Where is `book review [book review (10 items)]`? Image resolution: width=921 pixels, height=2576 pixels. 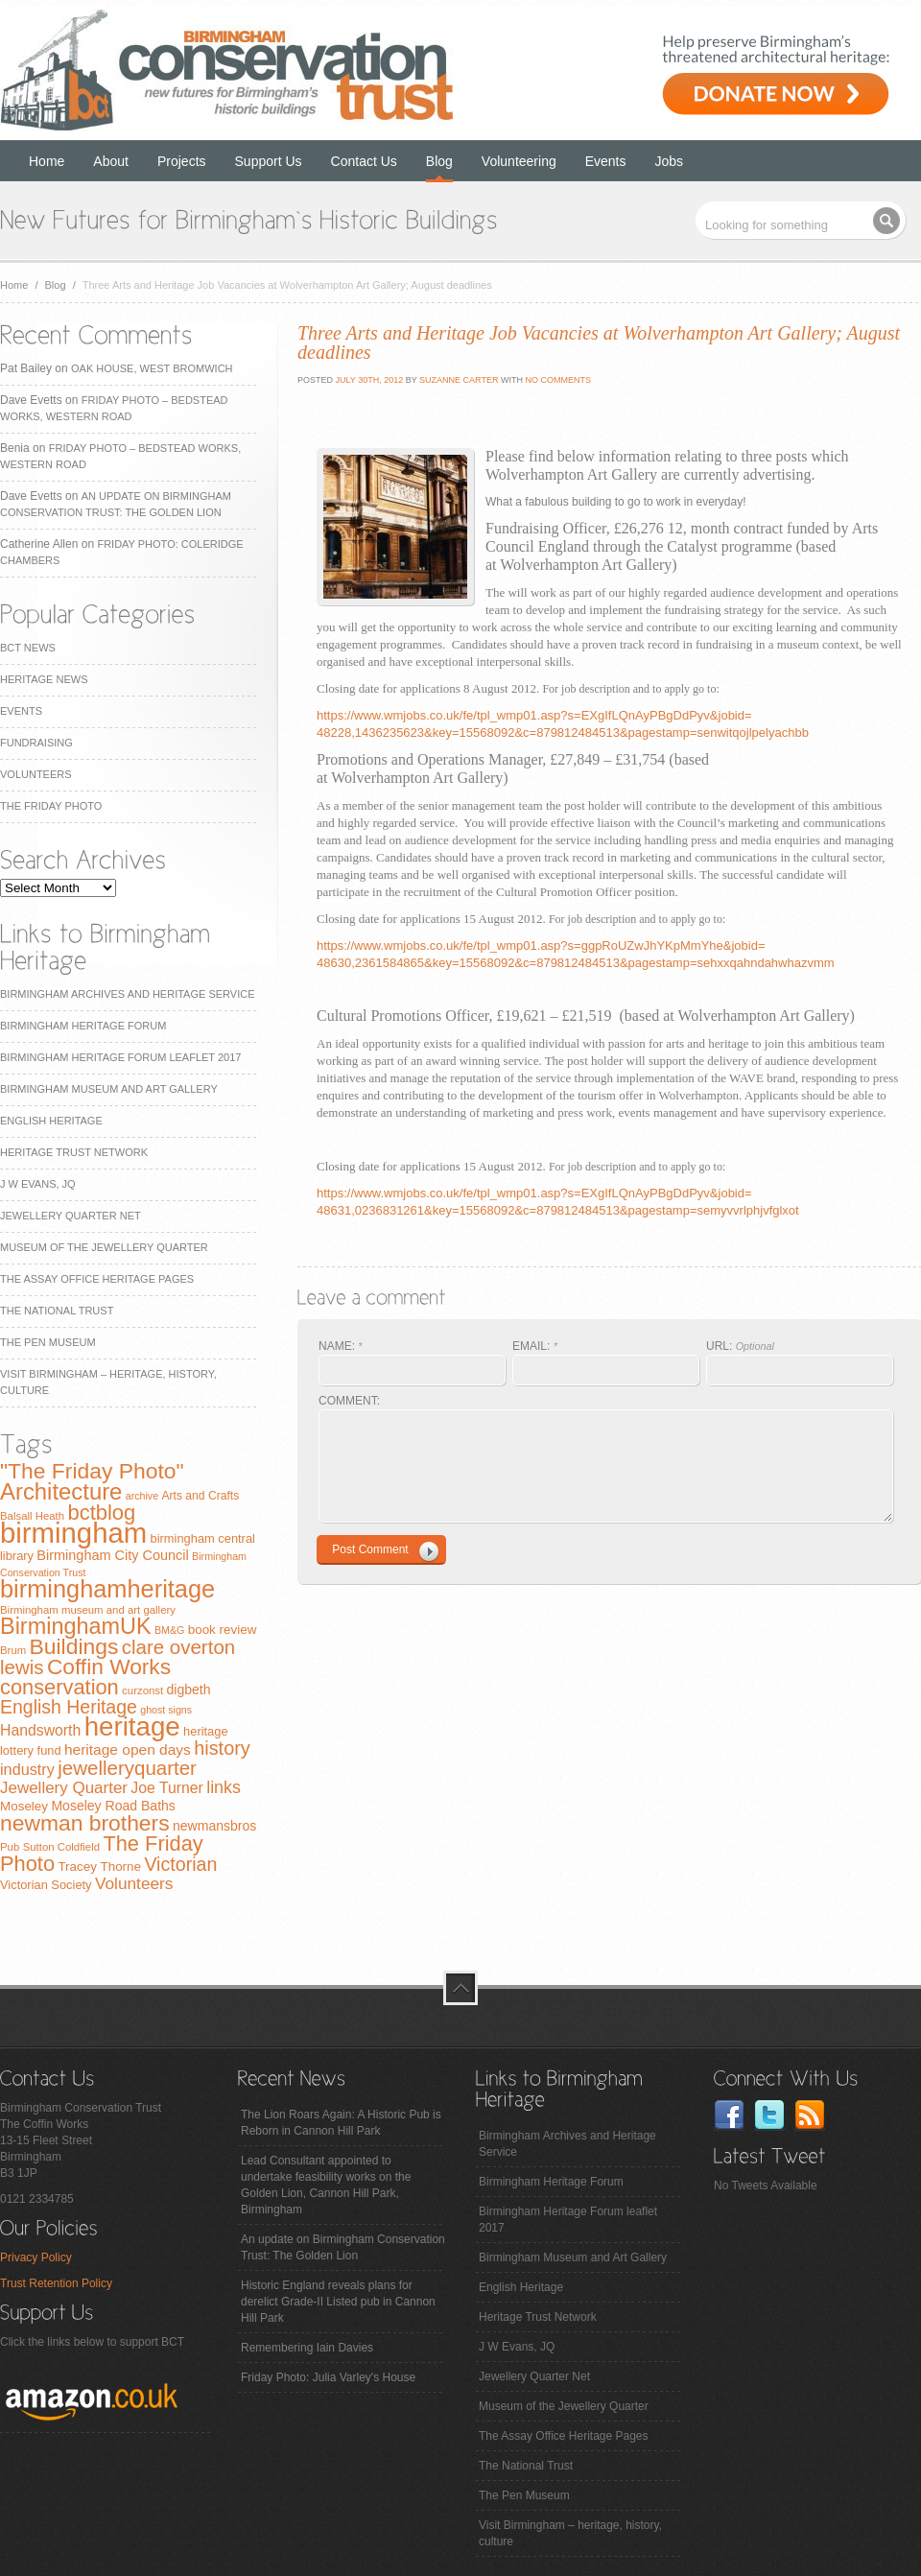
book review [book review (10 items)] is located at coordinates (222, 1629).